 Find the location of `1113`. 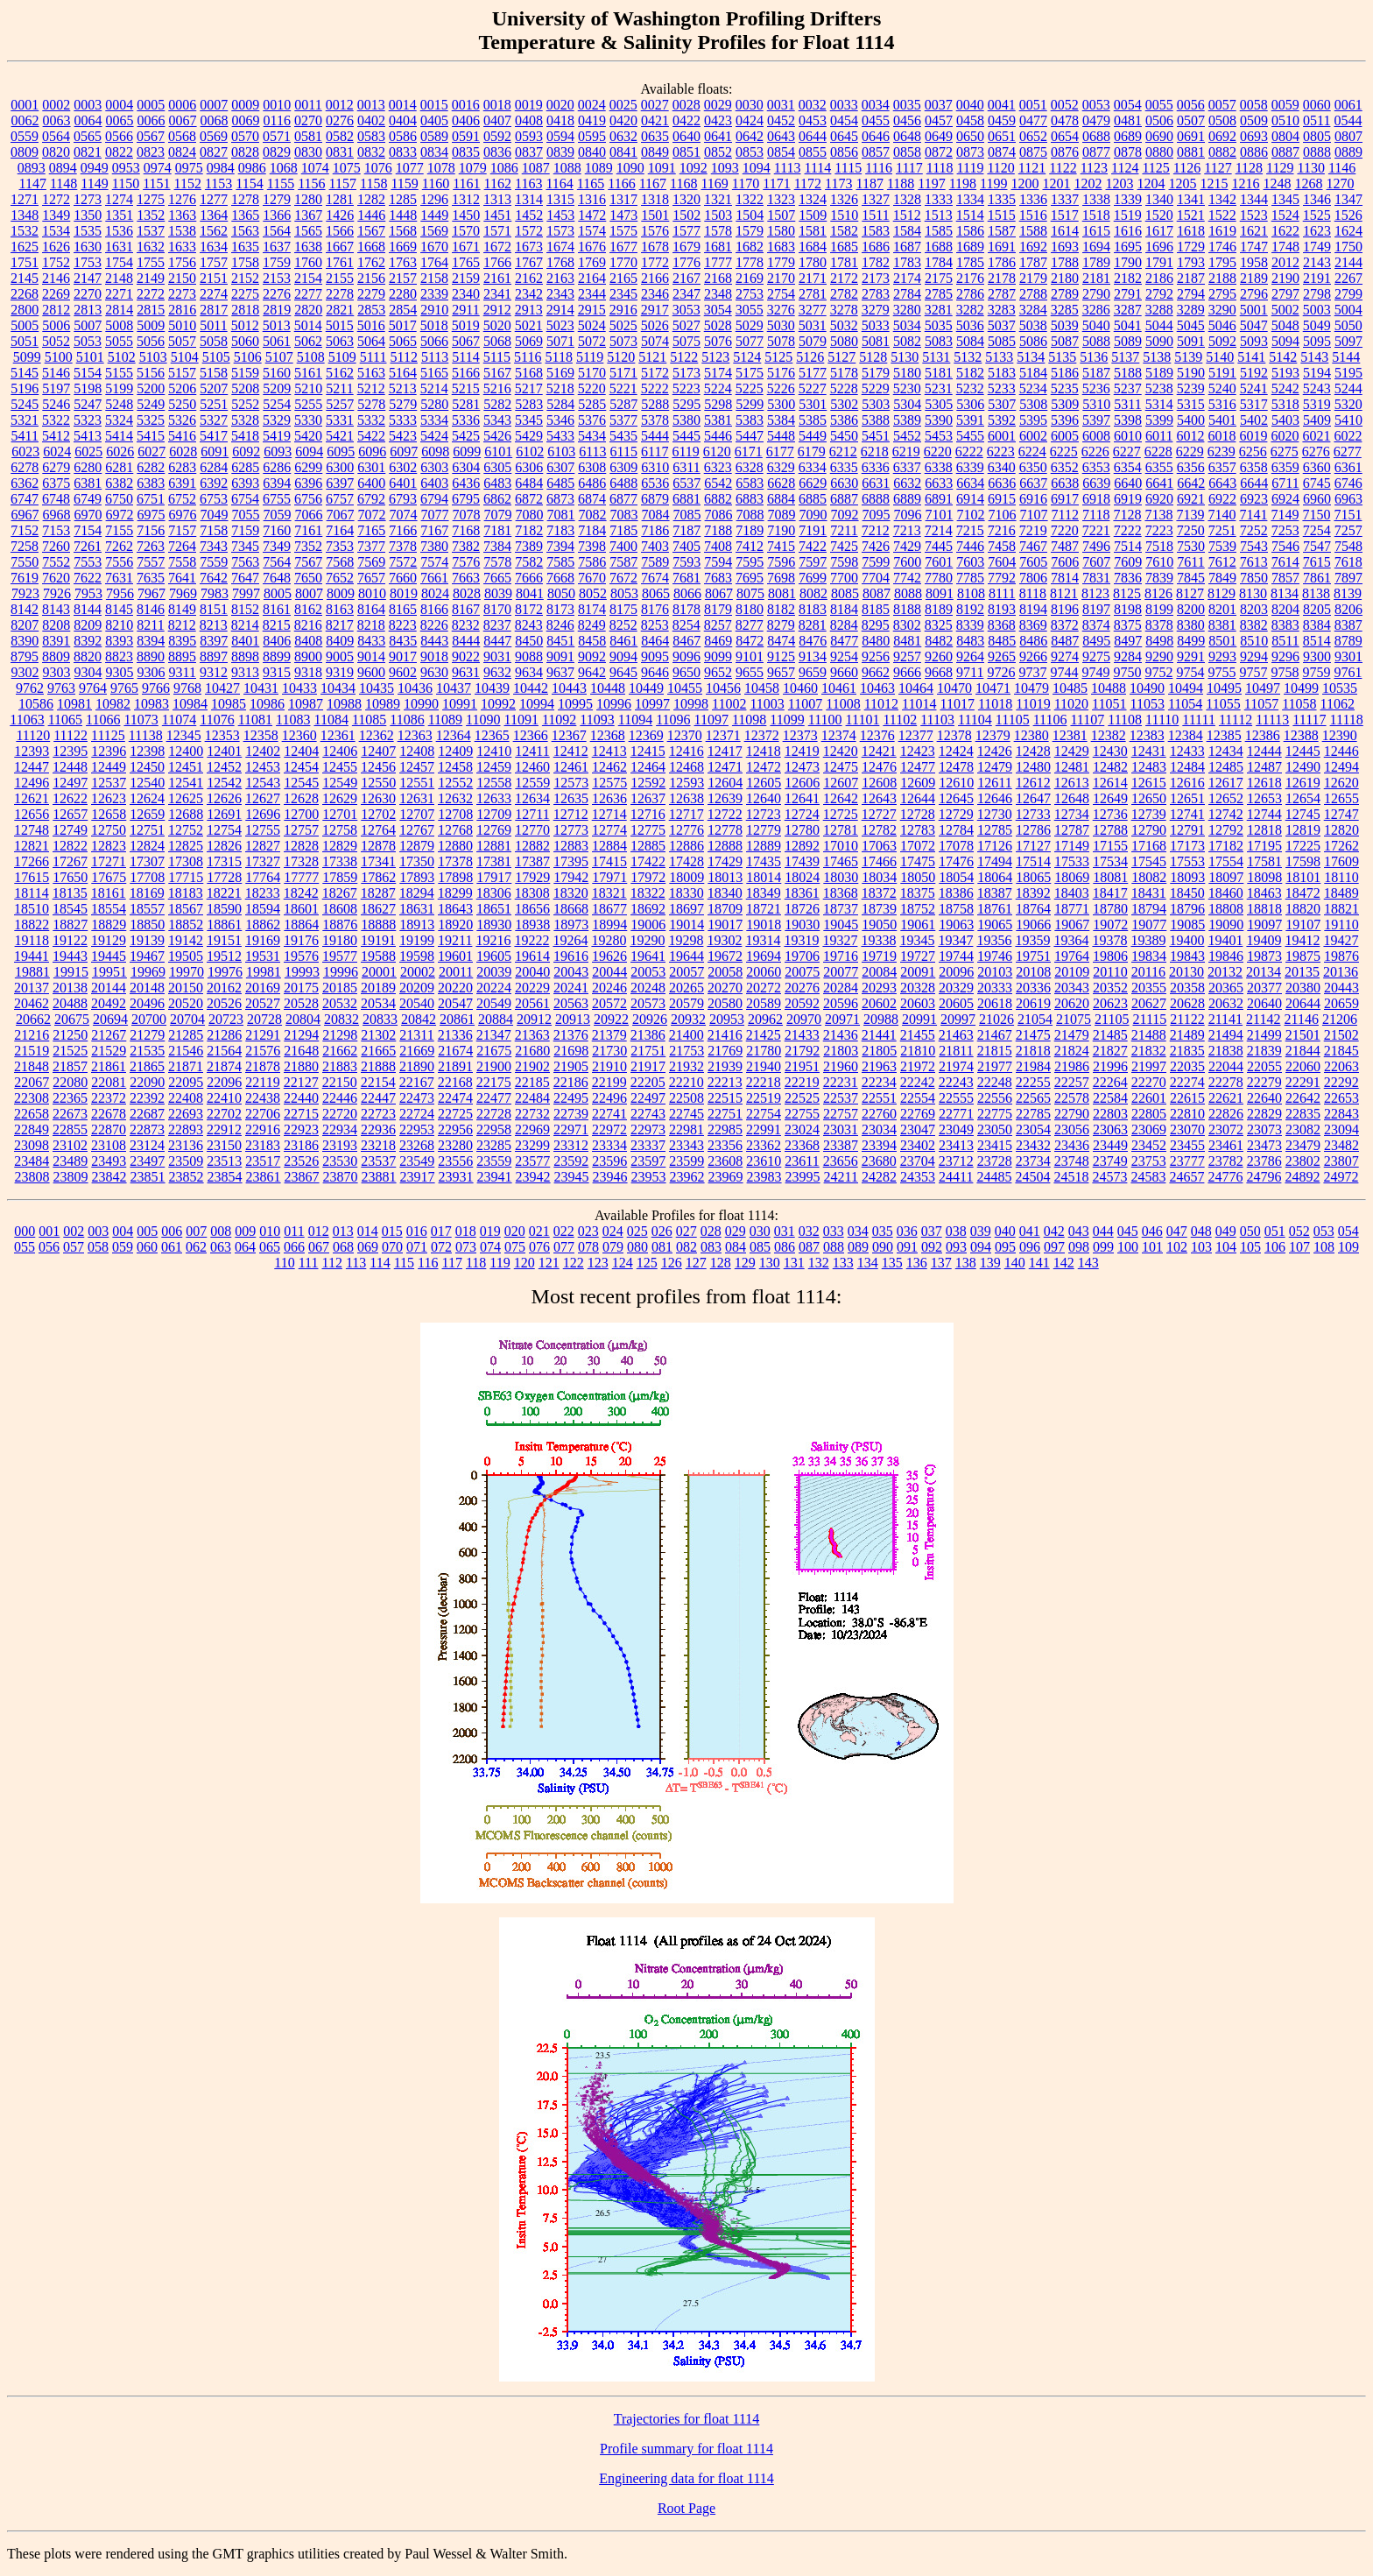

1113 is located at coordinates (787, 167).